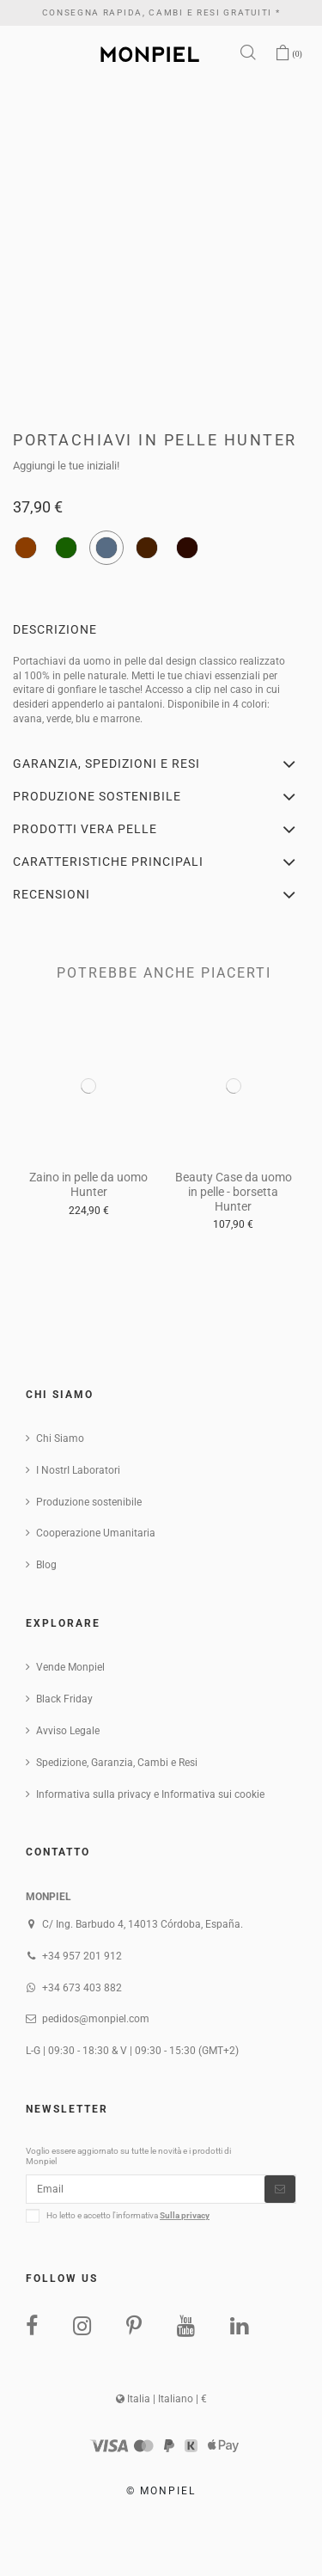 The width and height of the screenshot is (322, 2576). What do you see at coordinates (82, 1956) in the screenshot?
I see `+34 957 201 912` at bounding box center [82, 1956].